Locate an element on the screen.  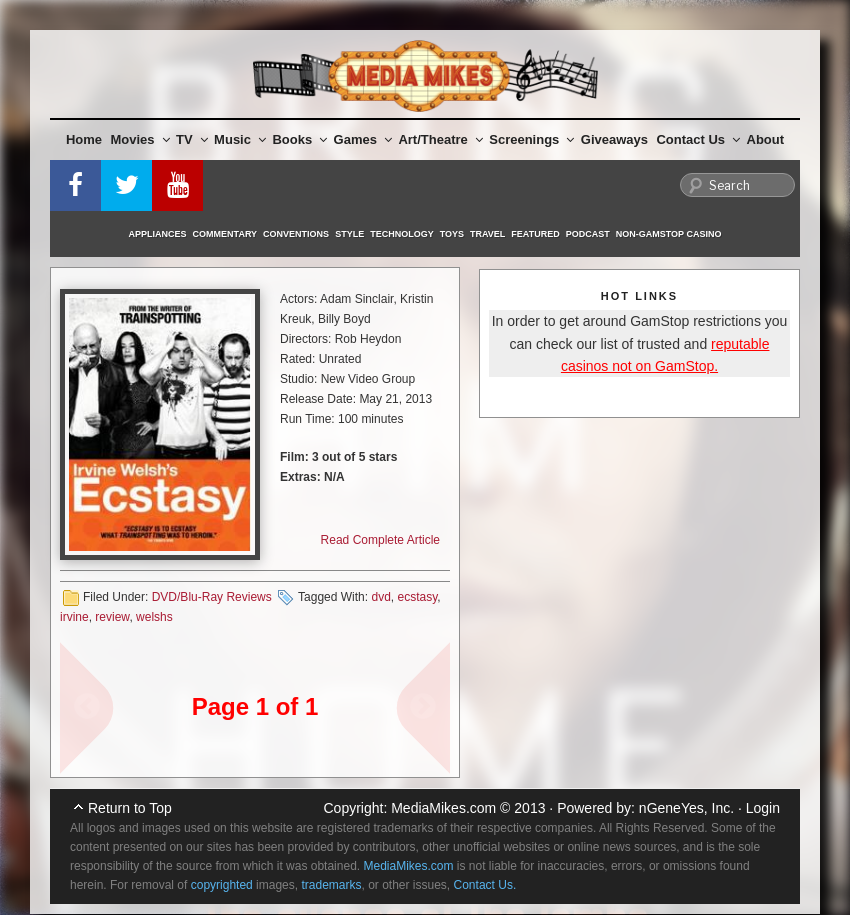
nGeneYes, Inc. is located at coordinates (686, 808).